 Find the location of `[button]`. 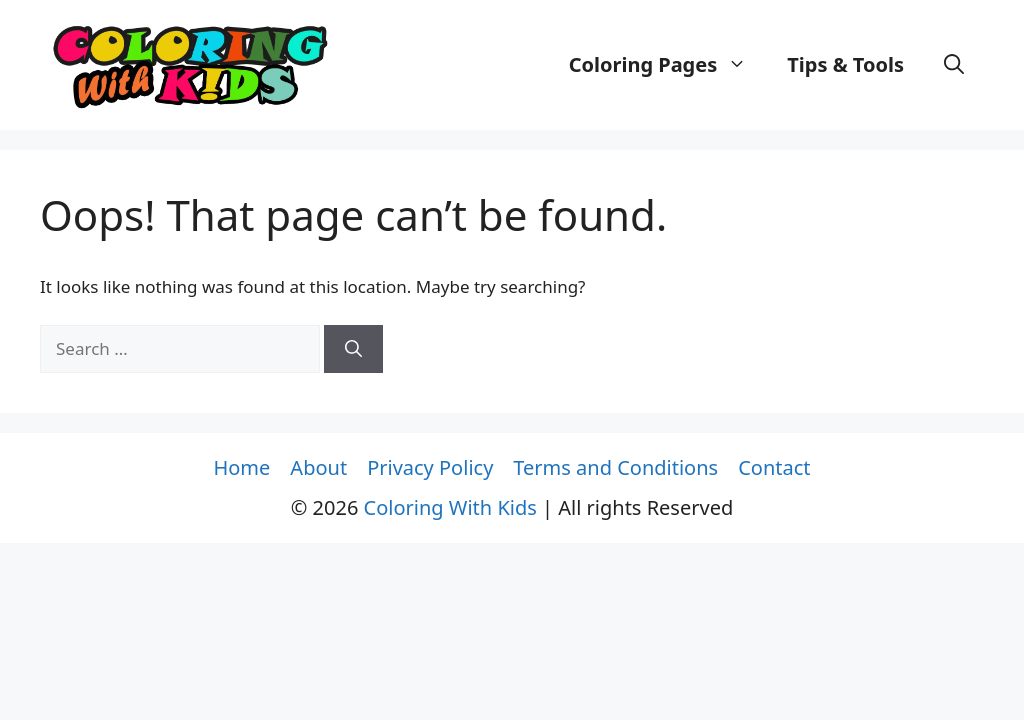

[button] is located at coordinates (954, 65).